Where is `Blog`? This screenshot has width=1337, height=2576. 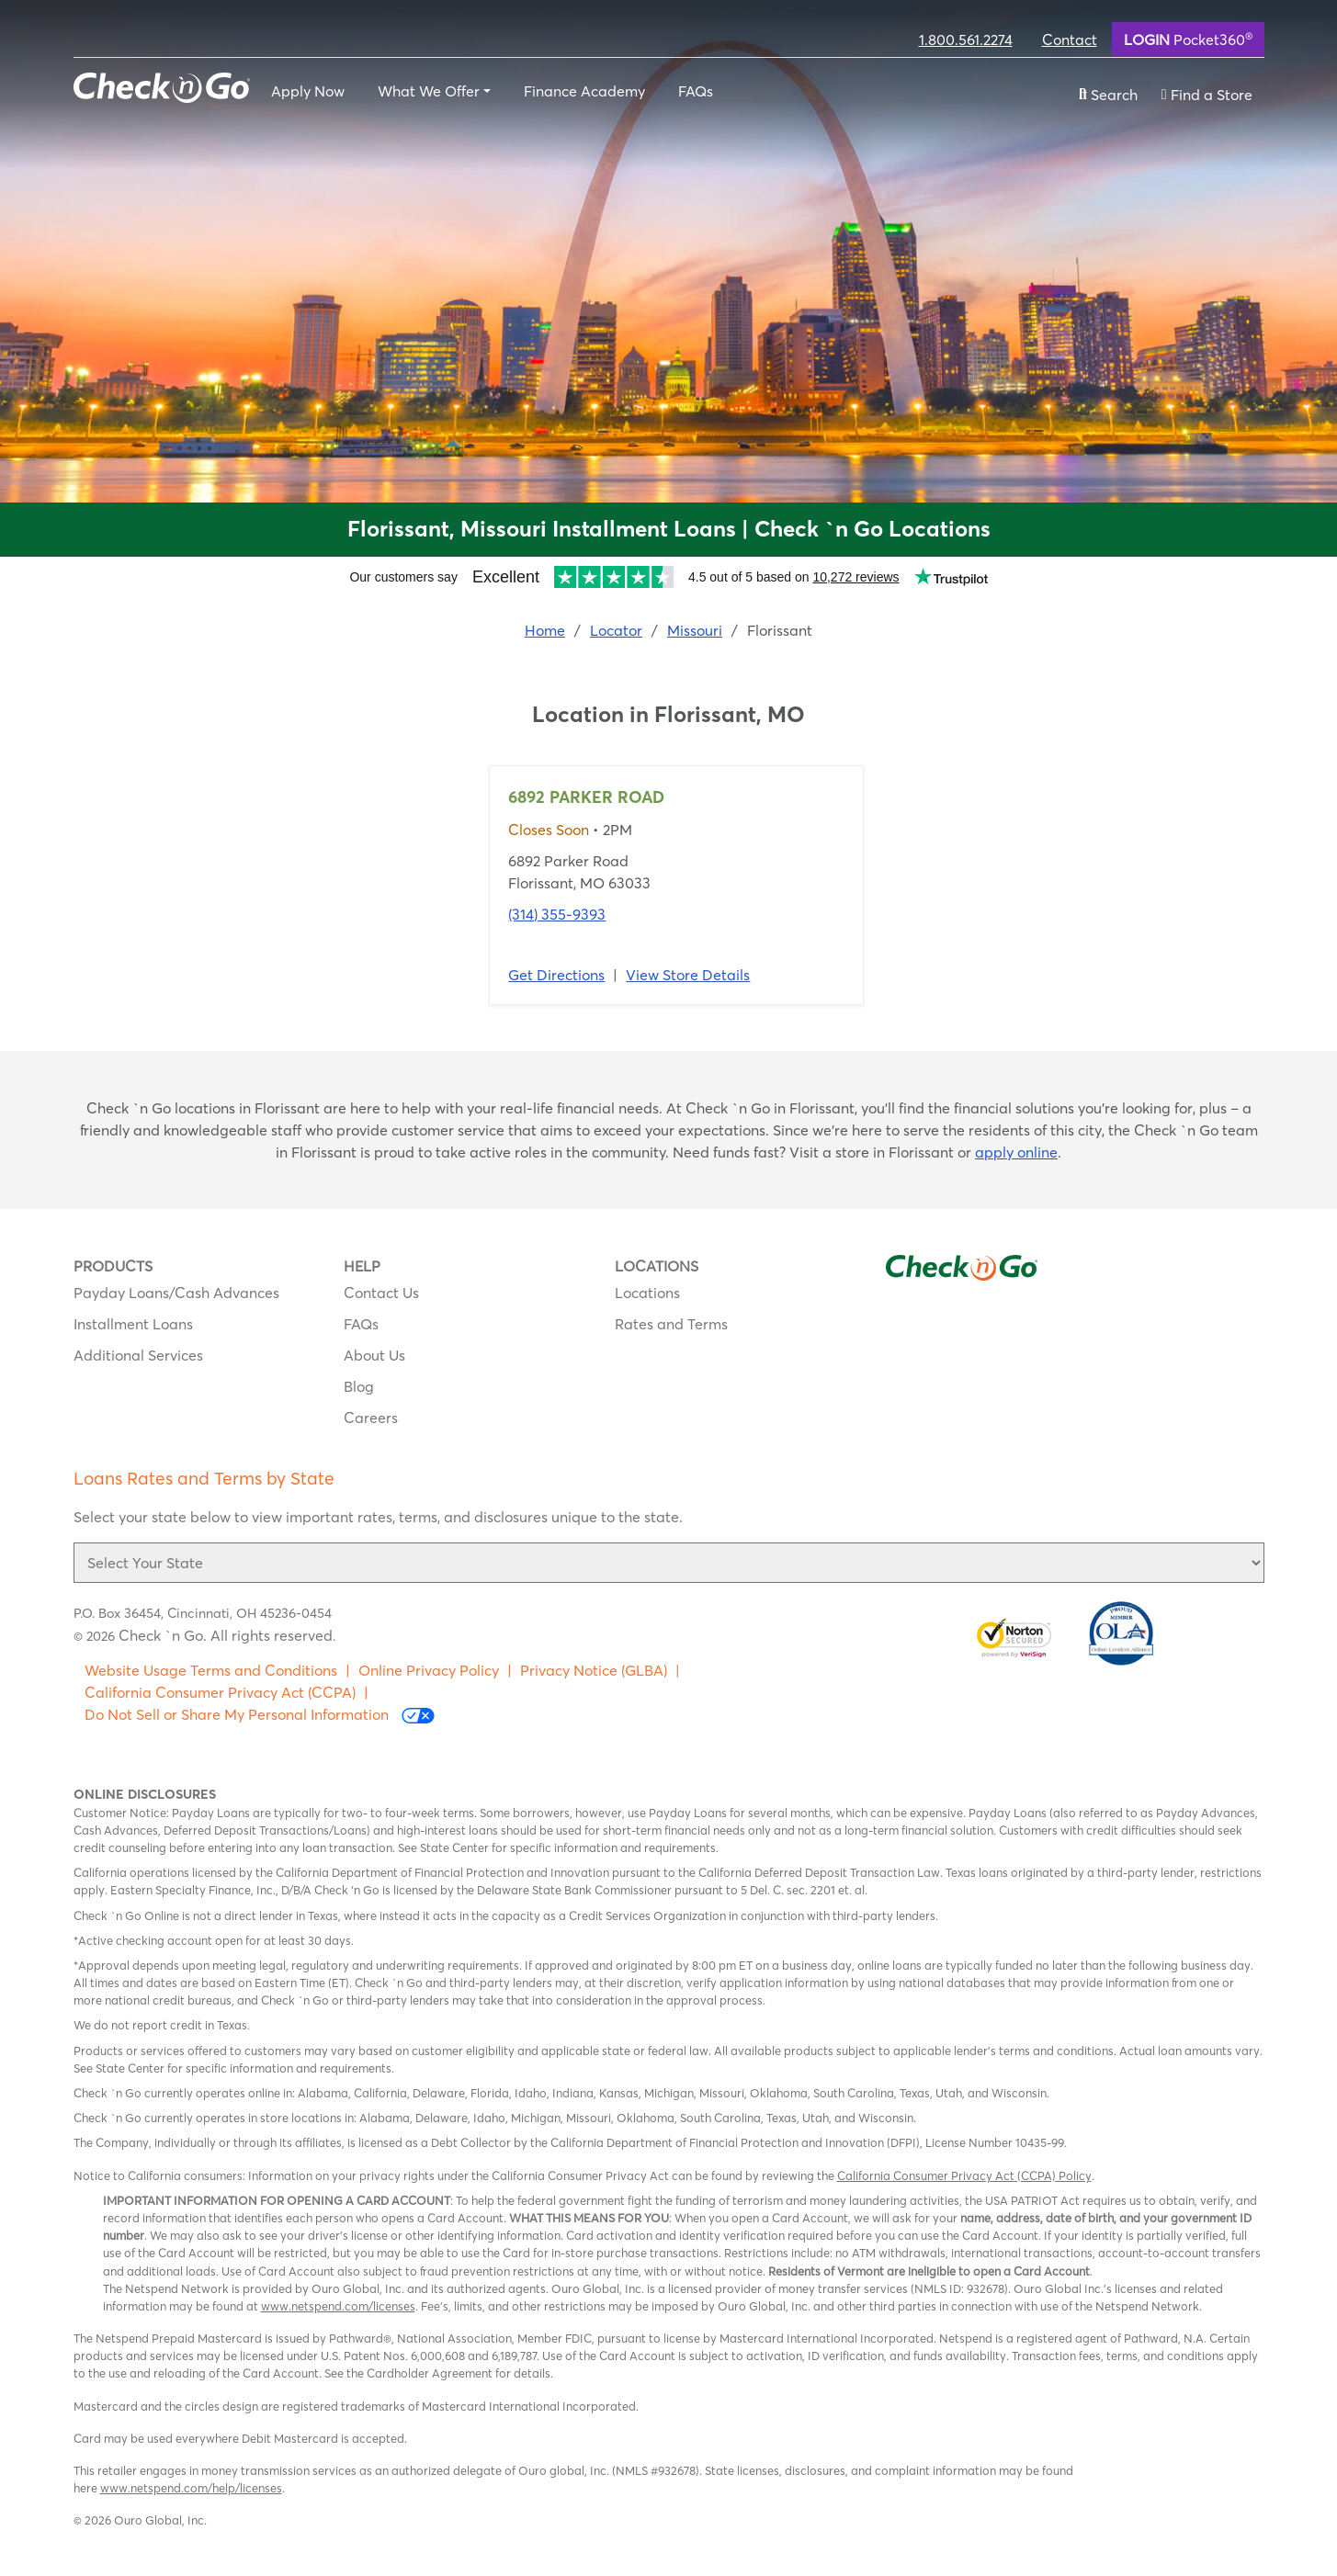 Blog is located at coordinates (359, 1386).